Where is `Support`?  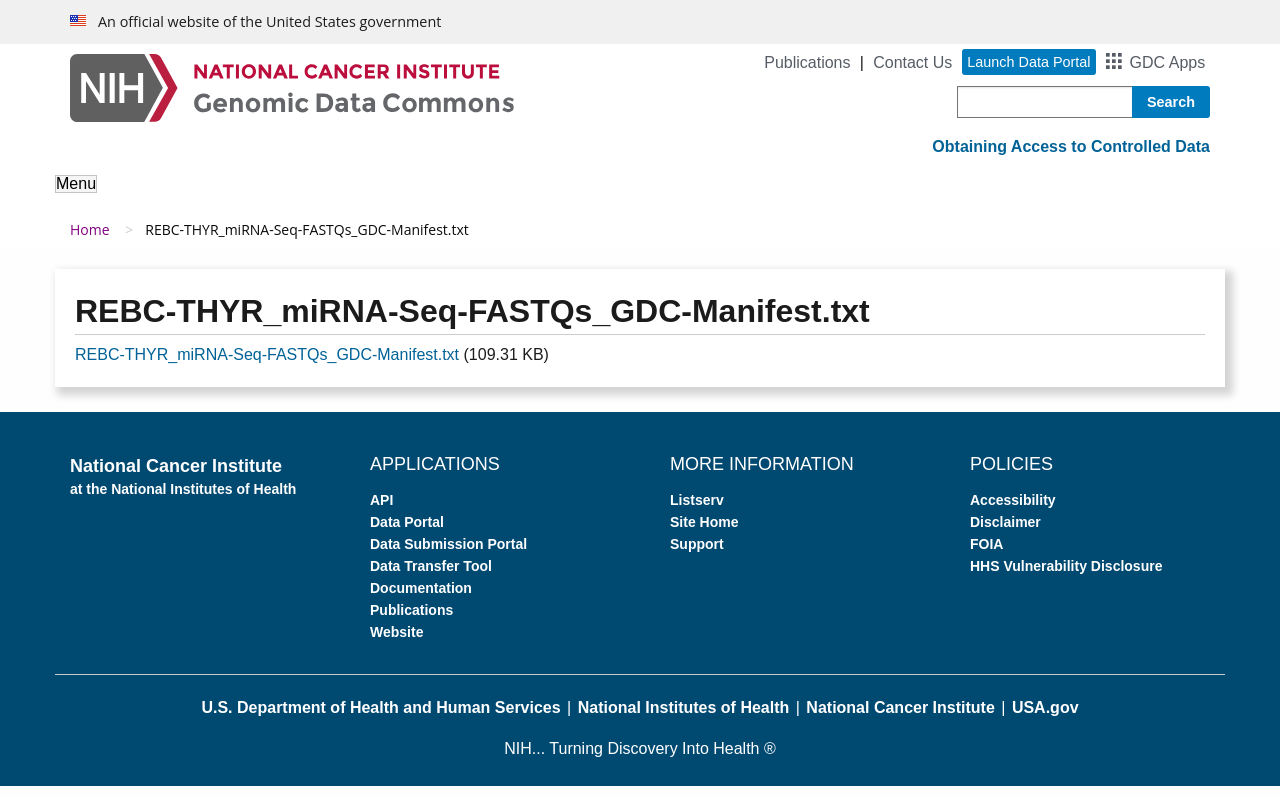
Support is located at coordinates (905, 197).